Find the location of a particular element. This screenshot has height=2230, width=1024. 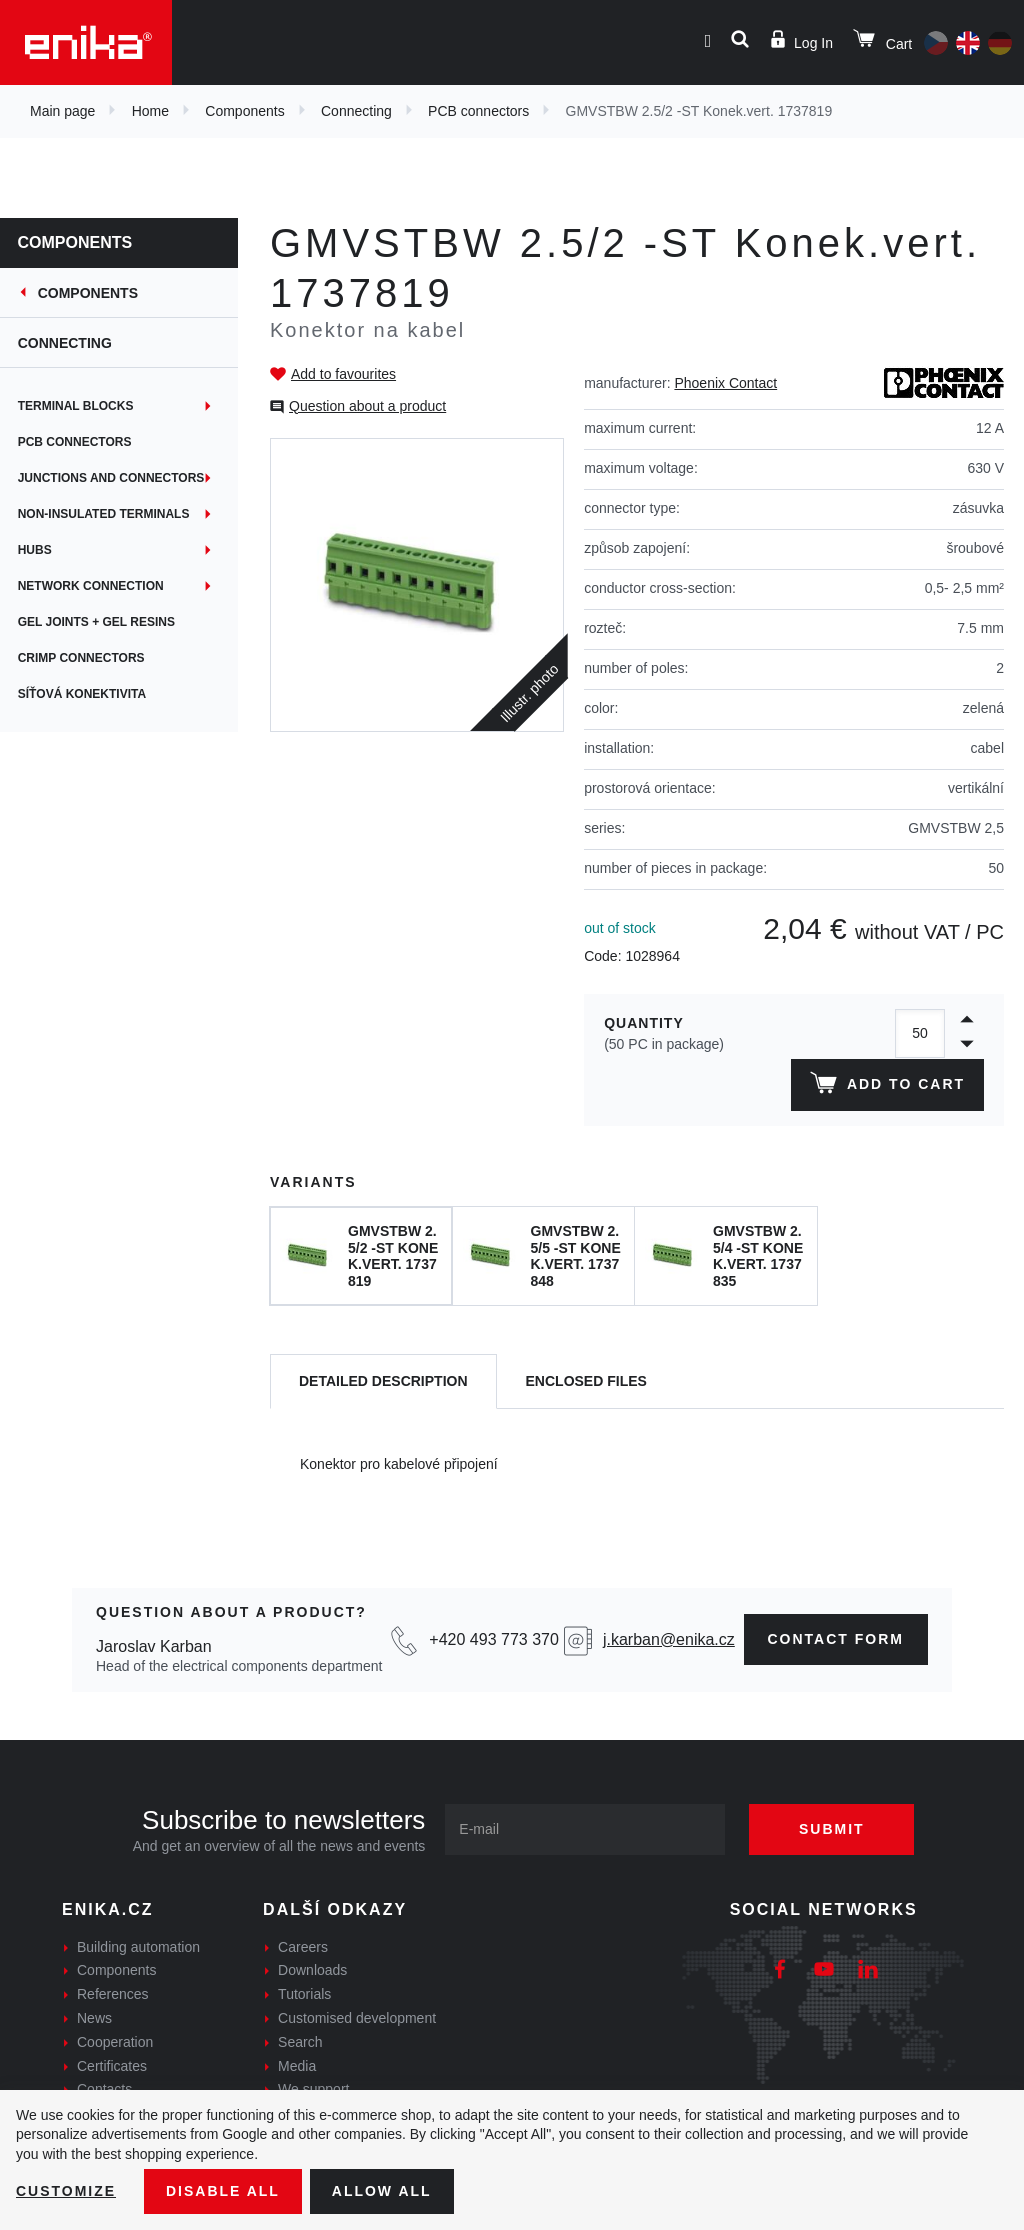

Question about a product is located at coordinates (367, 406).